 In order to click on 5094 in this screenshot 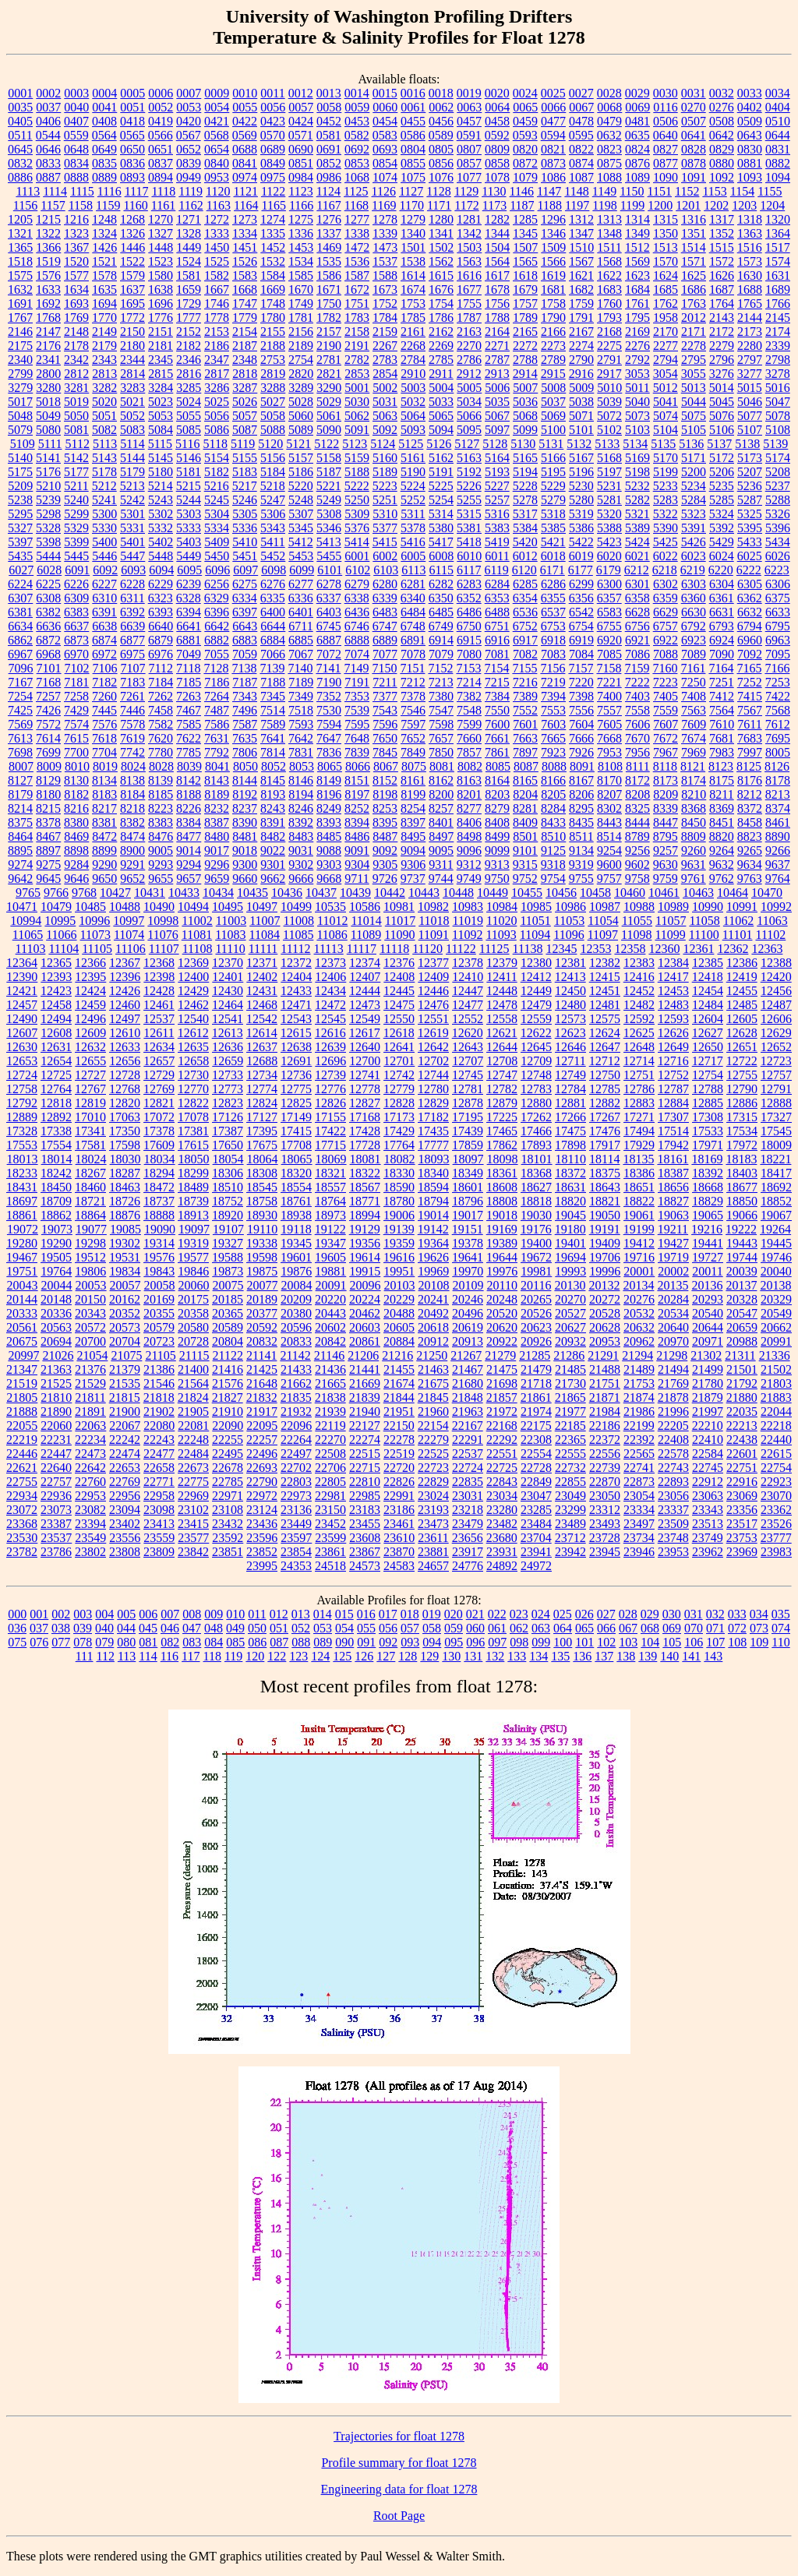, I will do `click(441, 429)`.